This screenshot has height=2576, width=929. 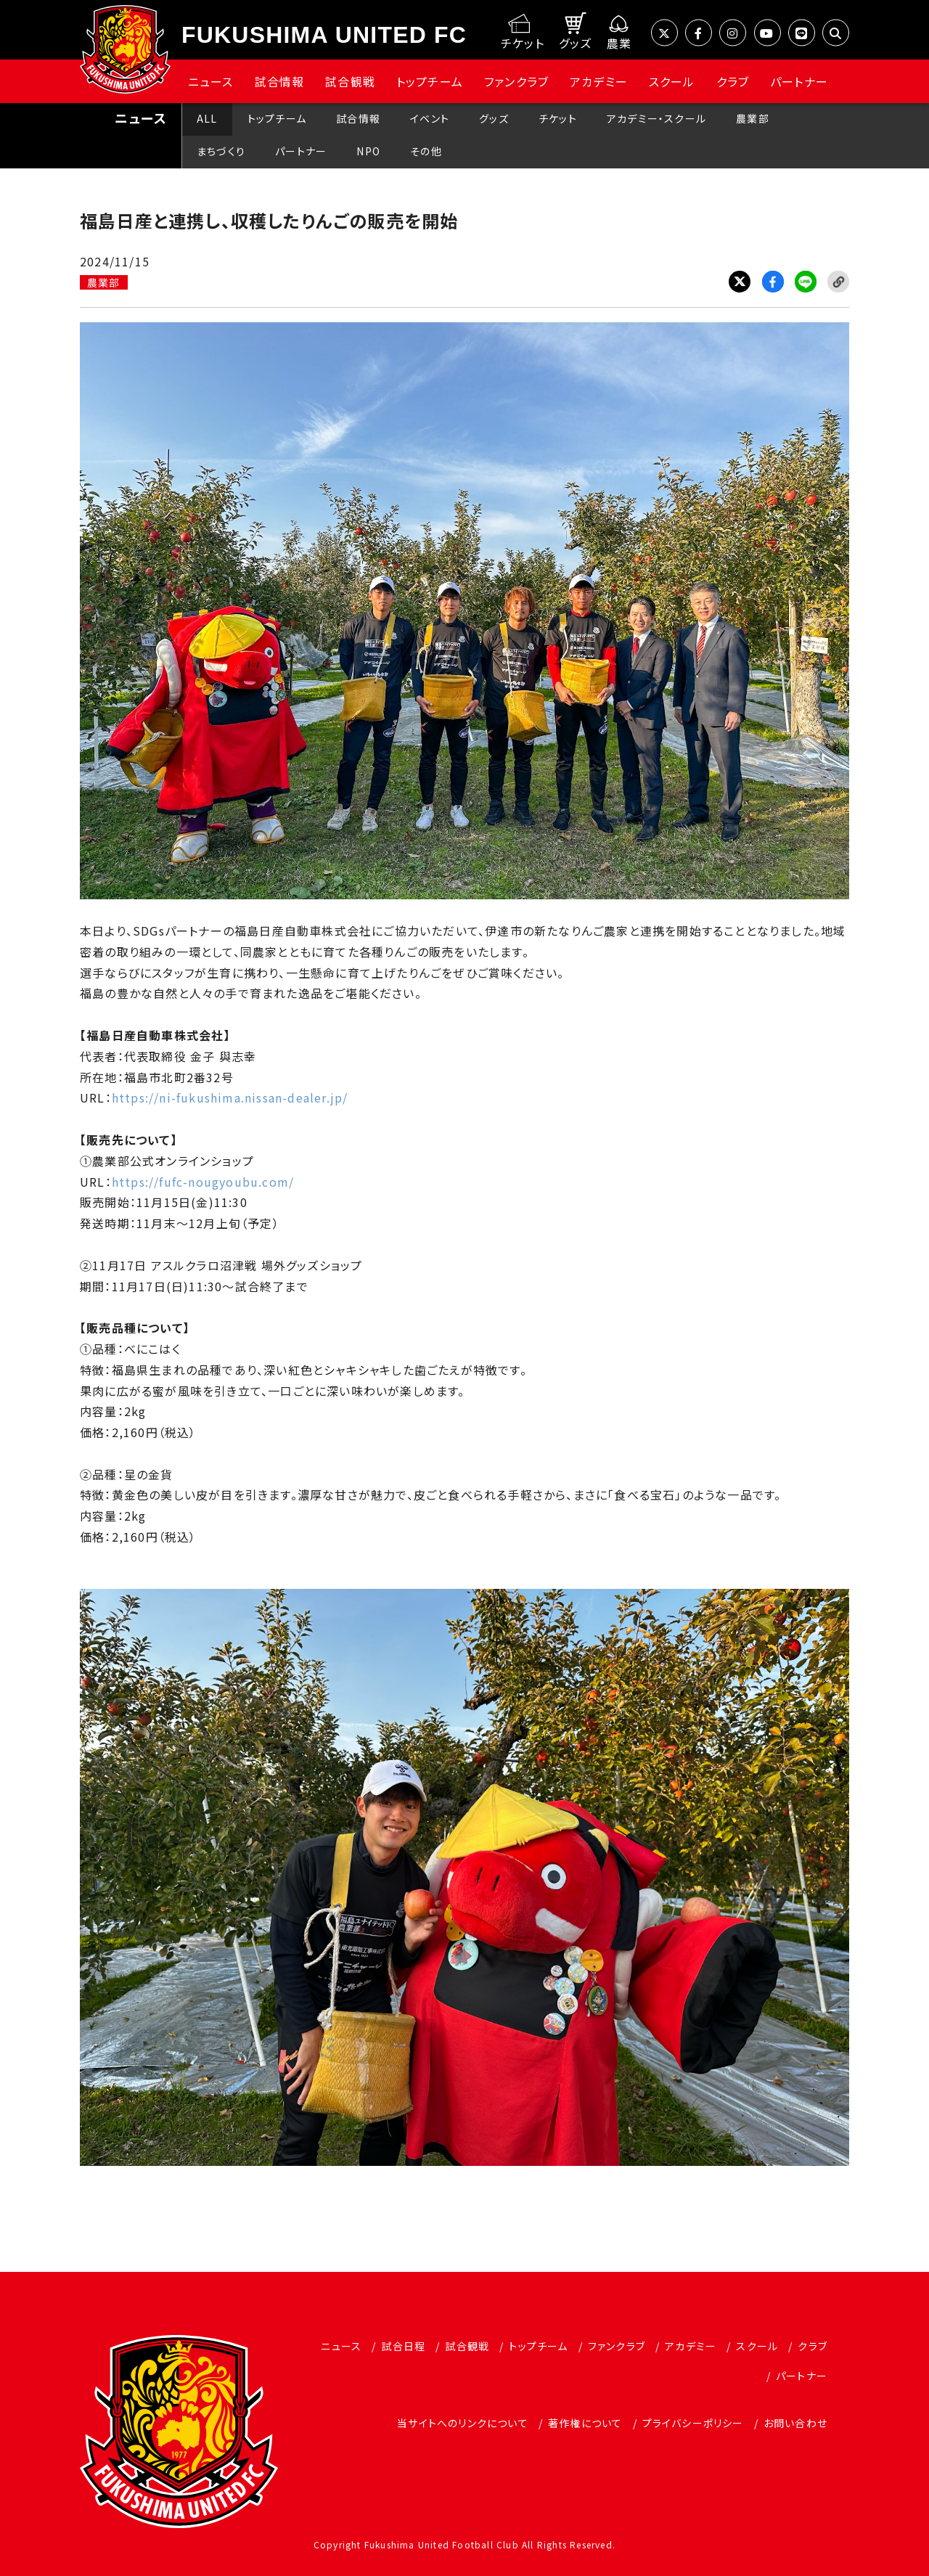 What do you see at coordinates (426, 151) in the screenshot?
I see `その他` at bounding box center [426, 151].